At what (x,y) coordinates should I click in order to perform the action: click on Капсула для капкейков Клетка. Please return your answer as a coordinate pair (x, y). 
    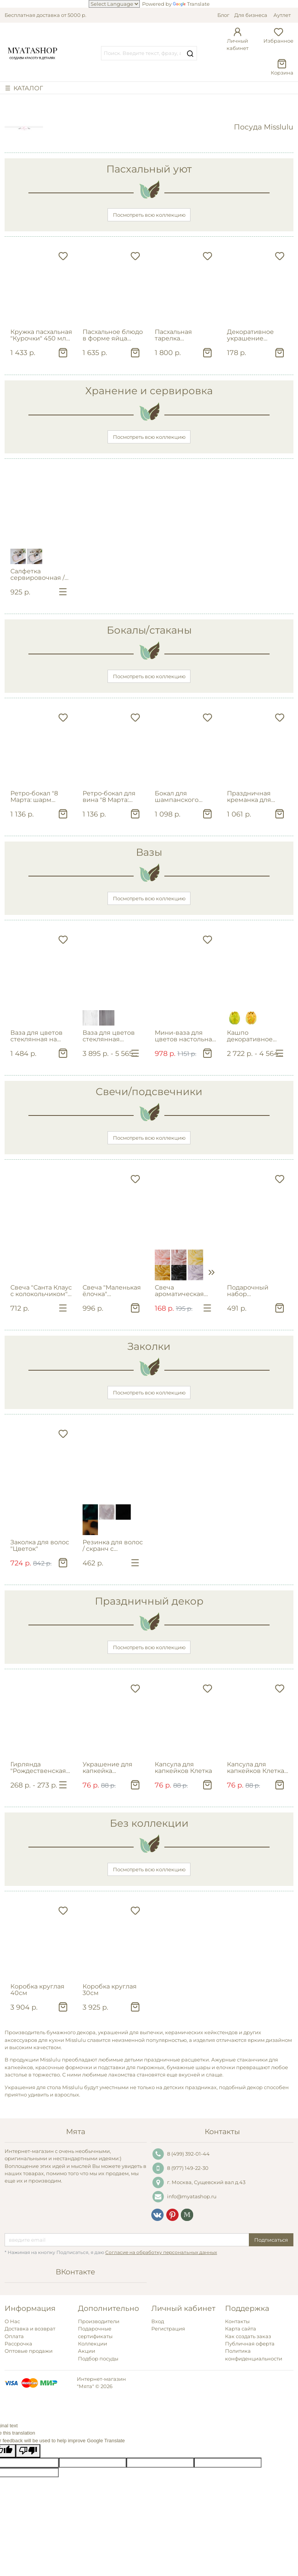
    Looking at the image, I should click on (183, 1767).